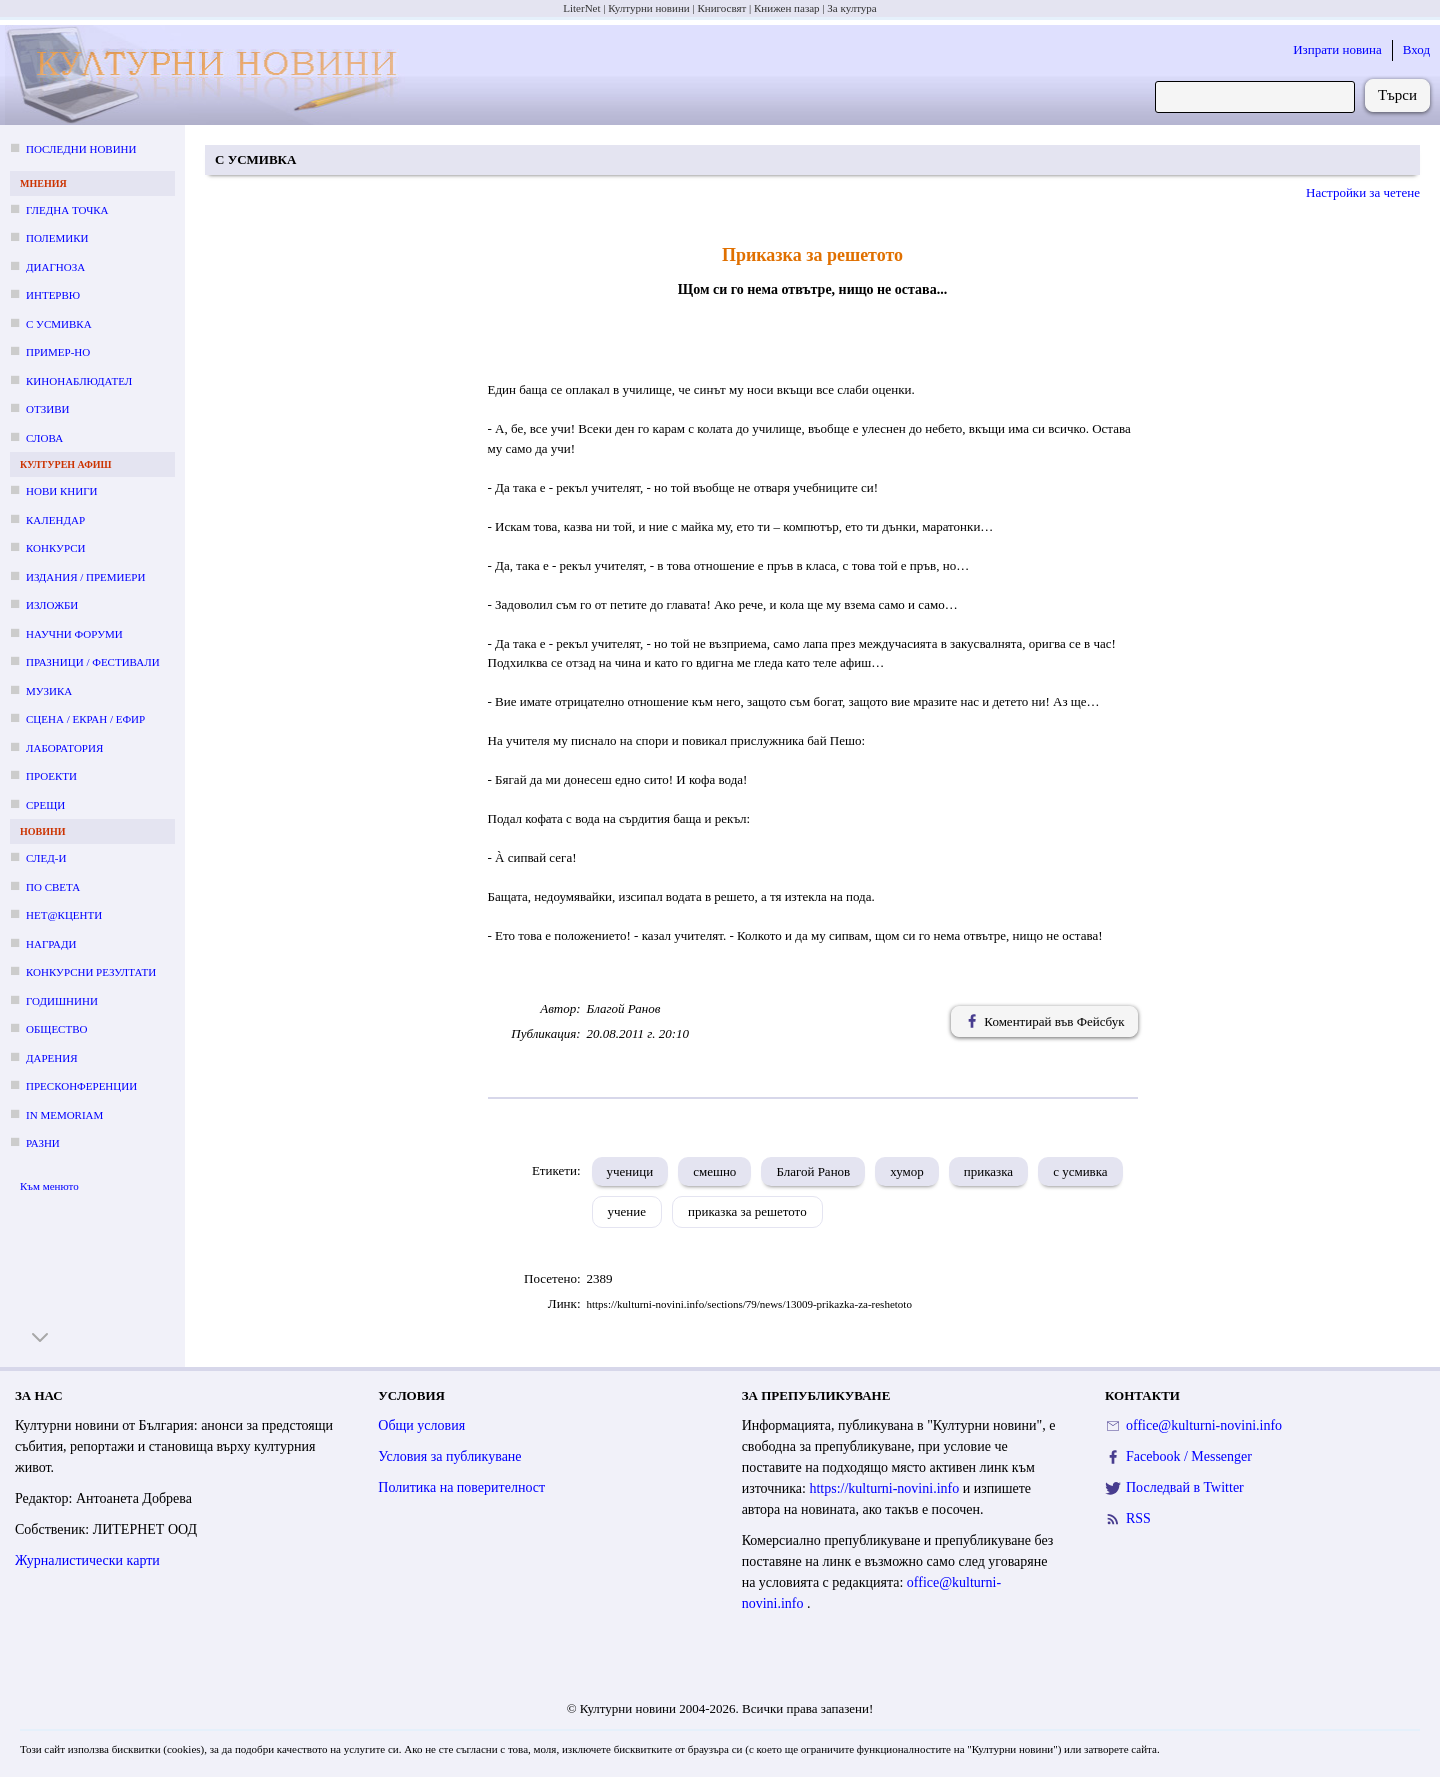  I want to click on приказка, so click(988, 1171).